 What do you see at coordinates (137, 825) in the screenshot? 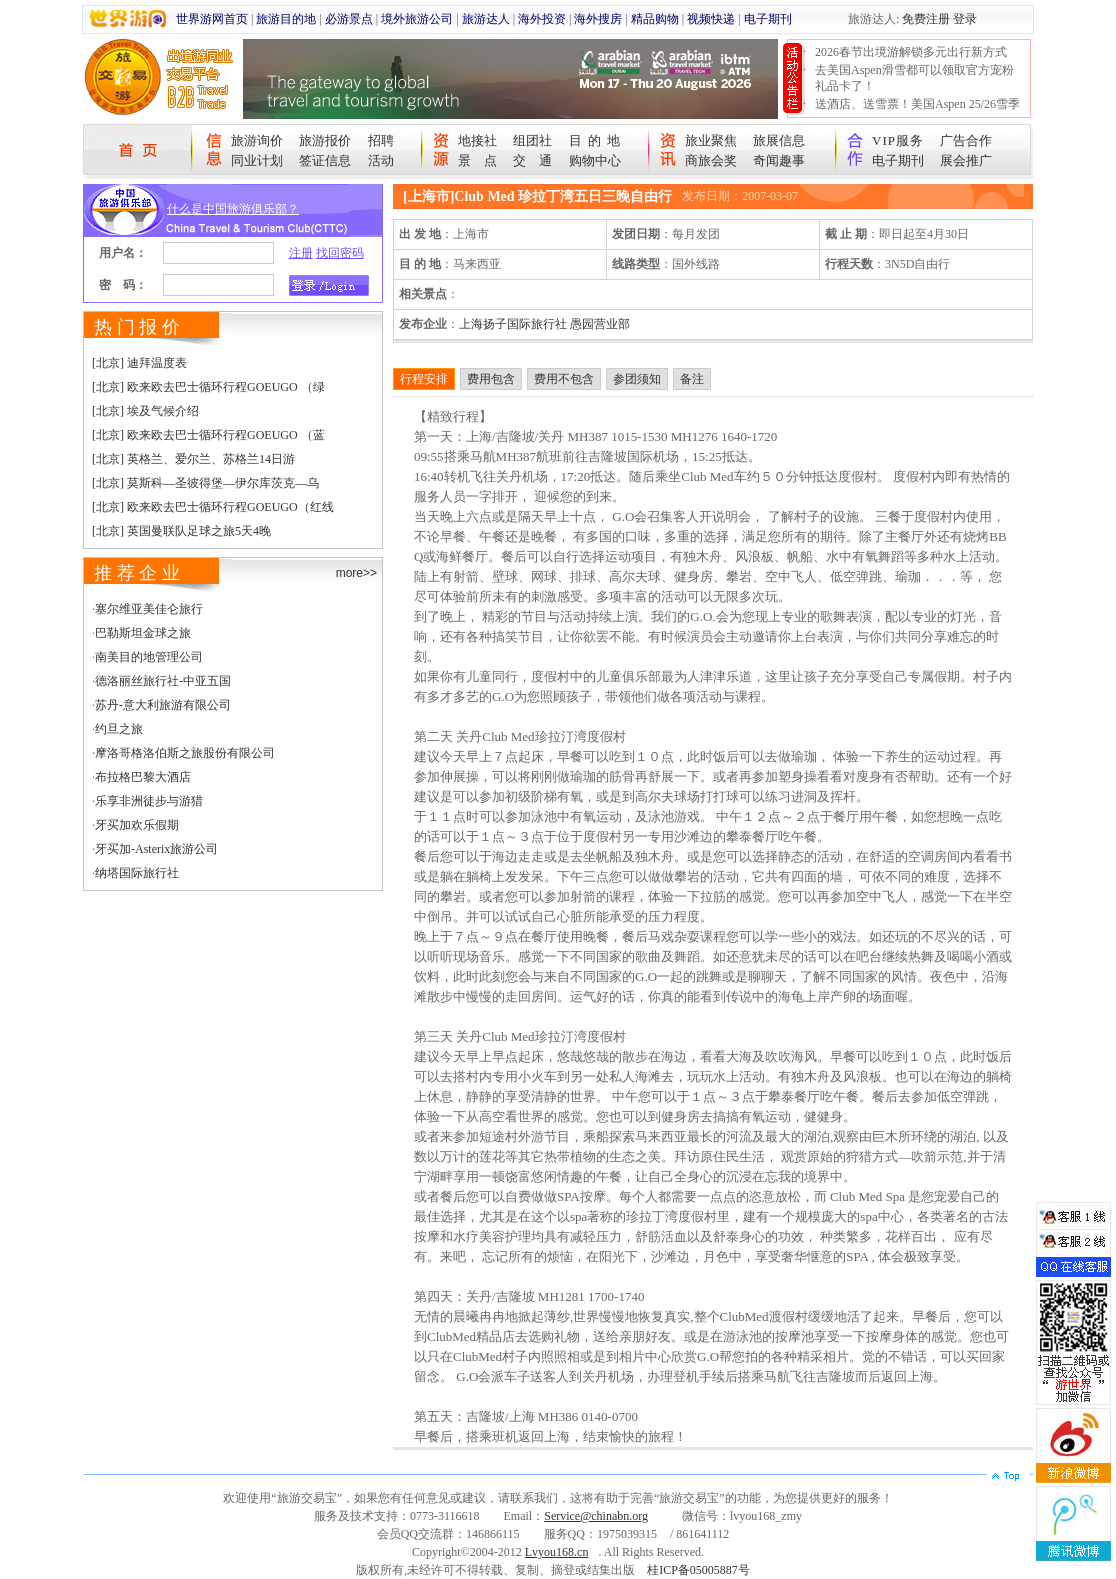
I see `牙买加欢乐假期` at bounding box center [137, 825].